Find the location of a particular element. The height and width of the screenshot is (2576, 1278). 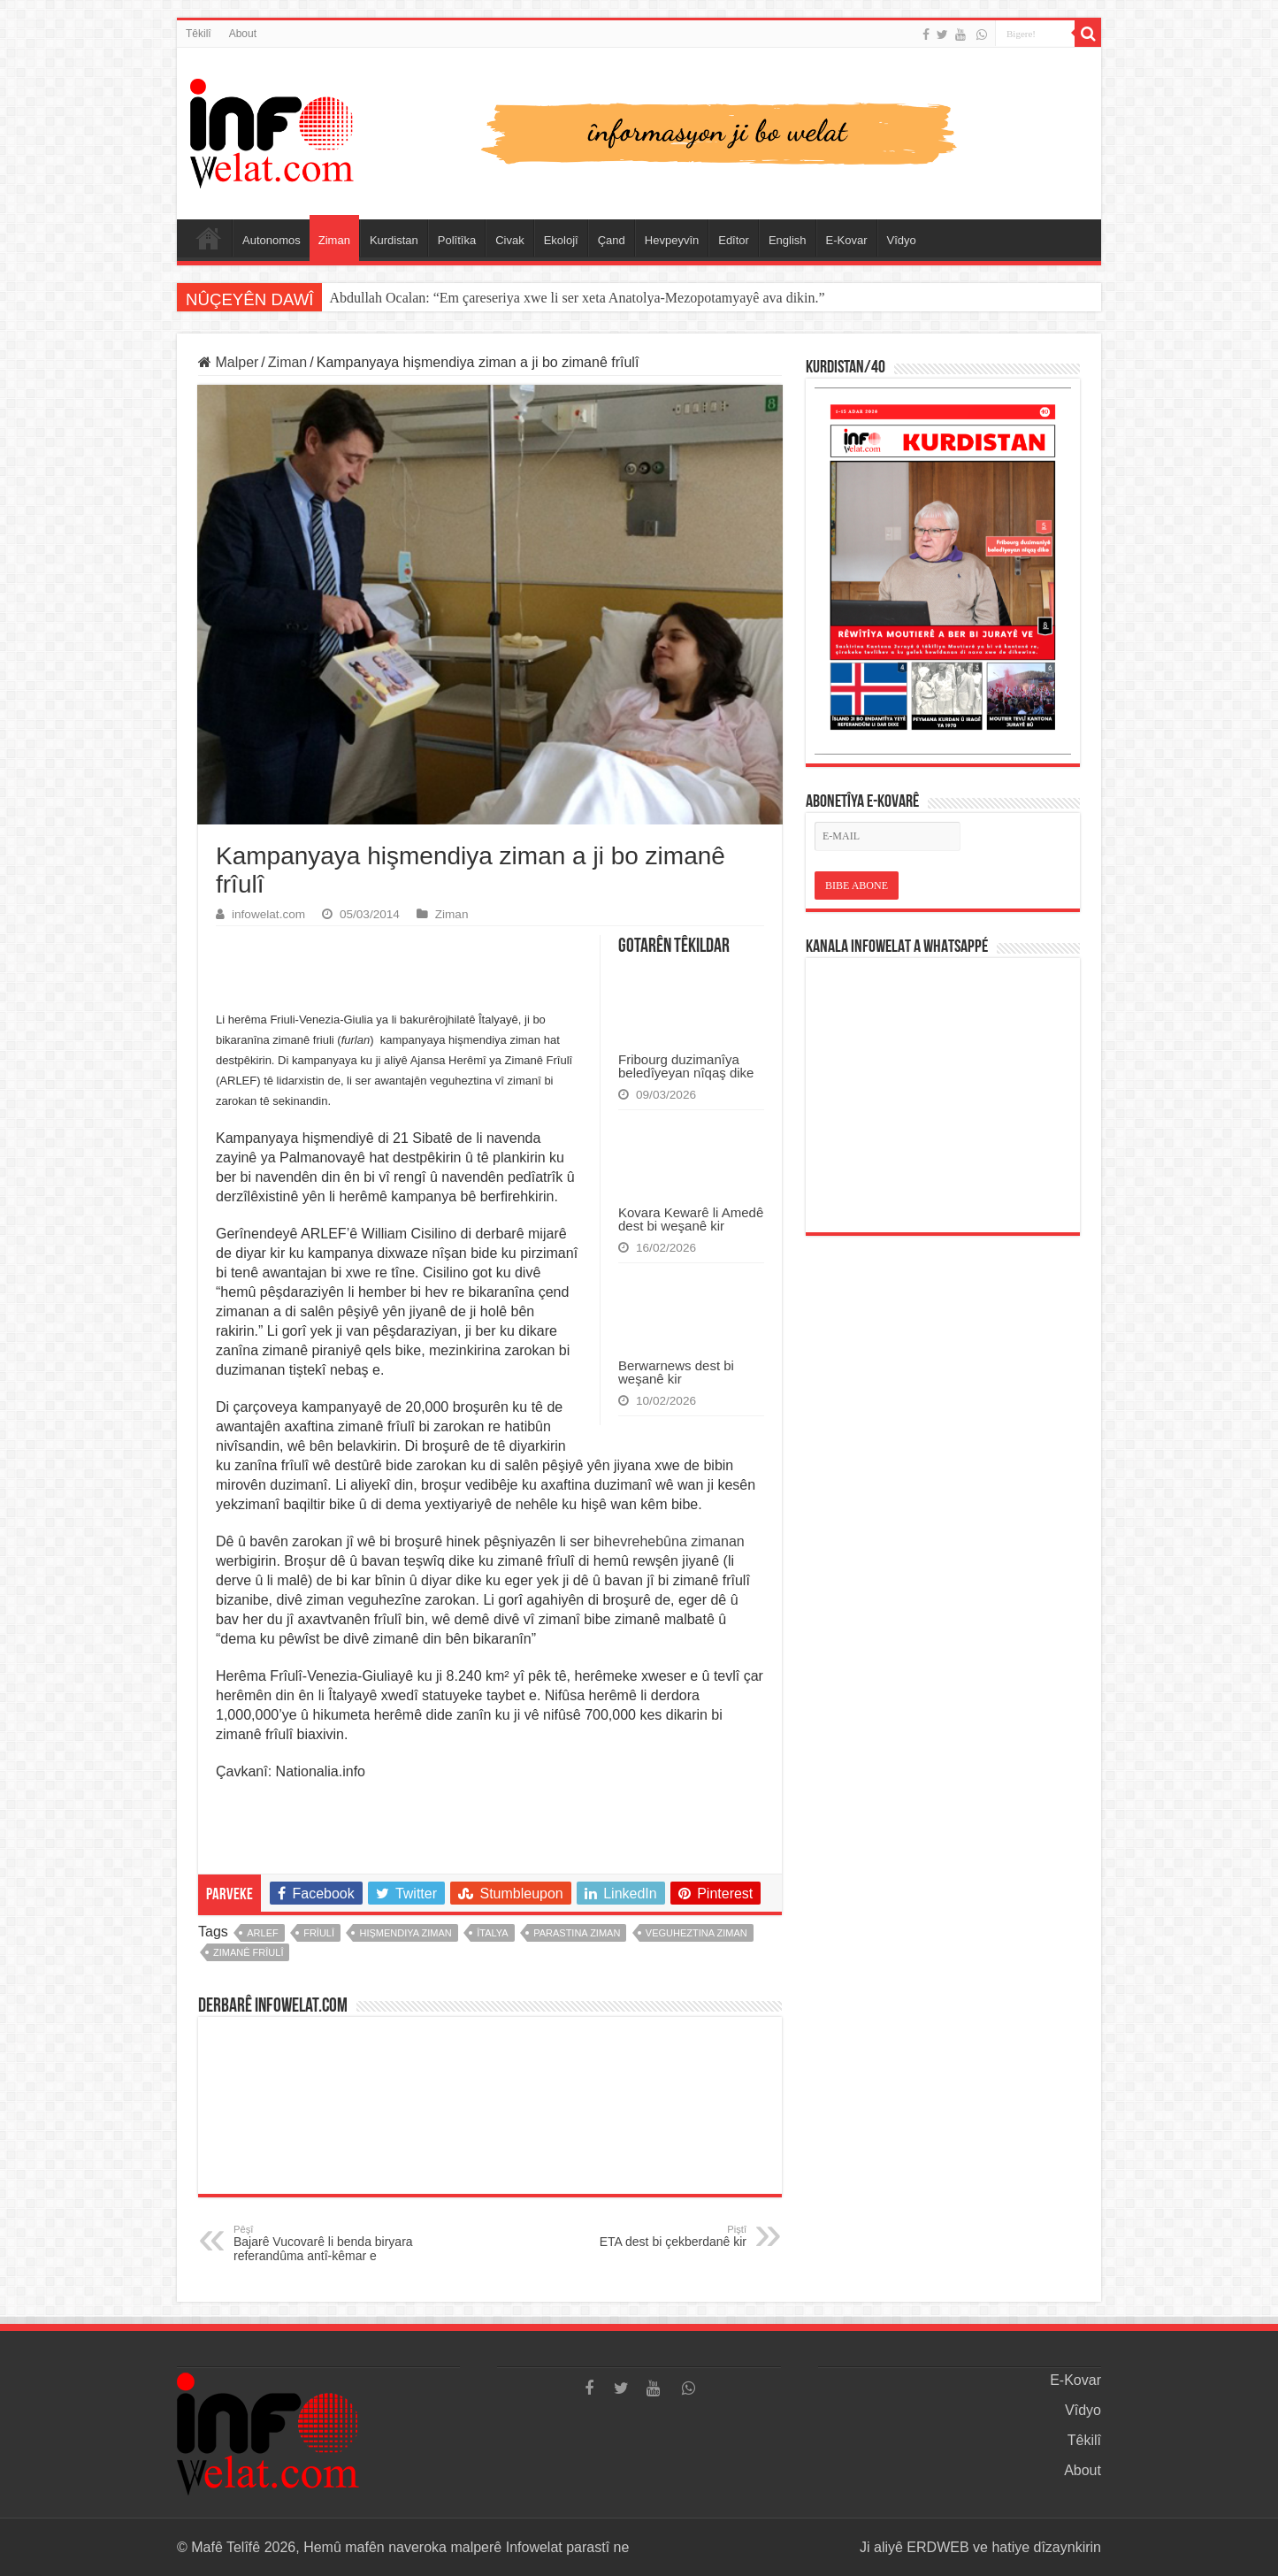

zimanê frîulî is located at coordinates (248, 1952).